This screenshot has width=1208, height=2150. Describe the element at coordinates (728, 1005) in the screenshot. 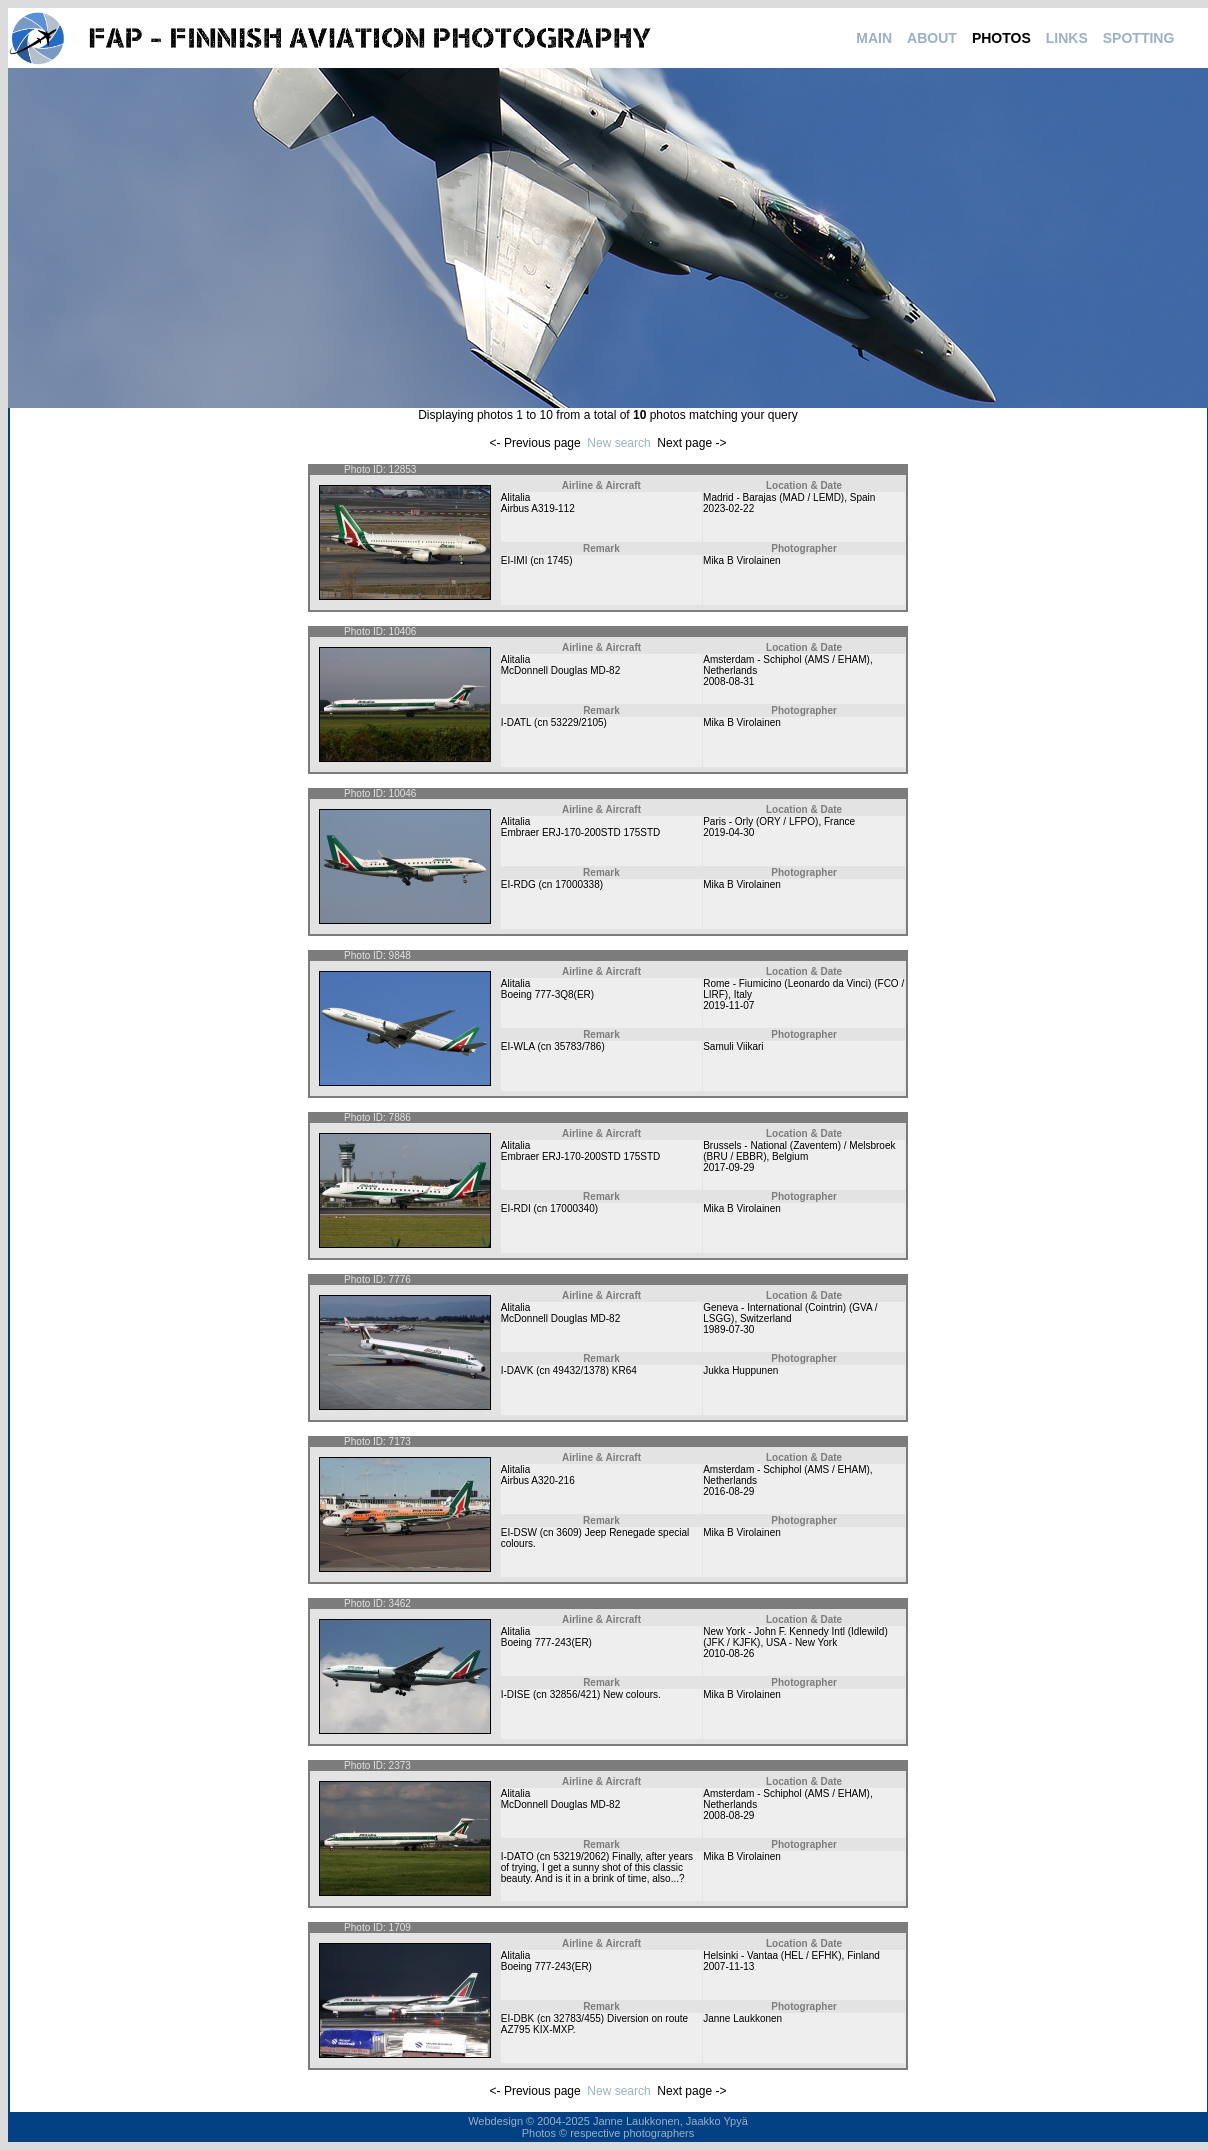

I see `2019-11-07` at that location.